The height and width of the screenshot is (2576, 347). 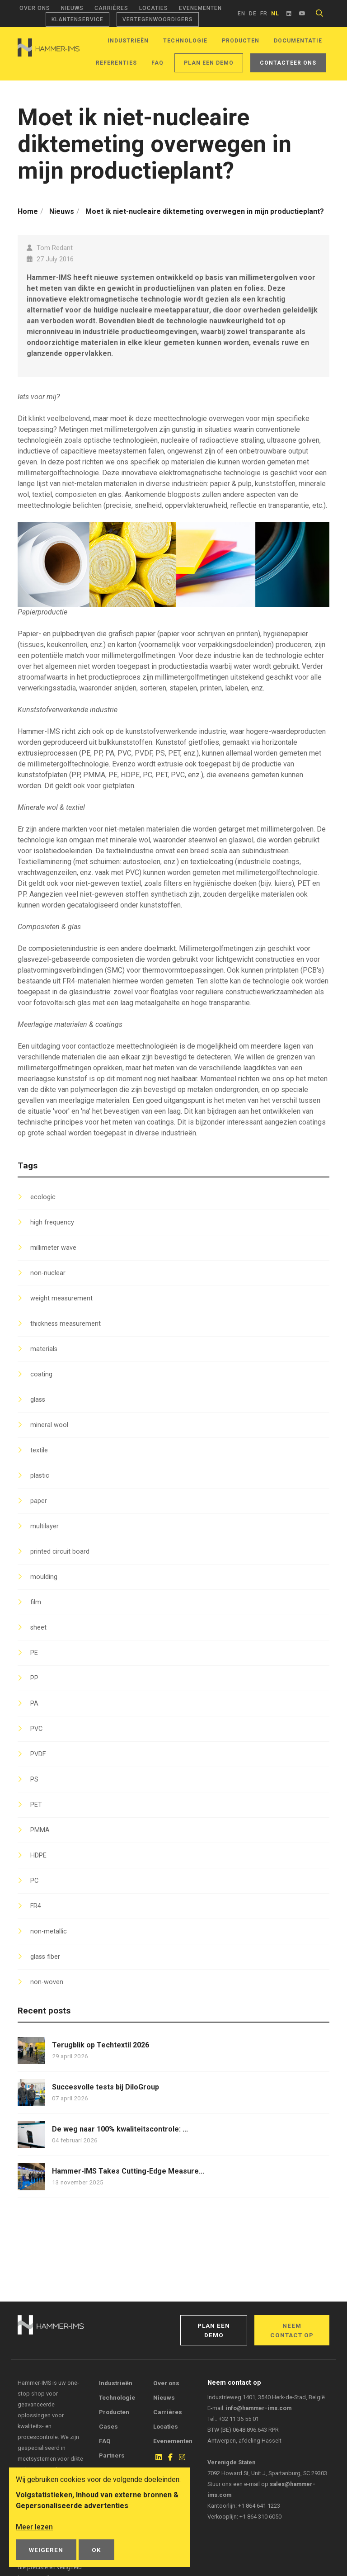 I want to click on plastic, so click(x=39, y=1475).